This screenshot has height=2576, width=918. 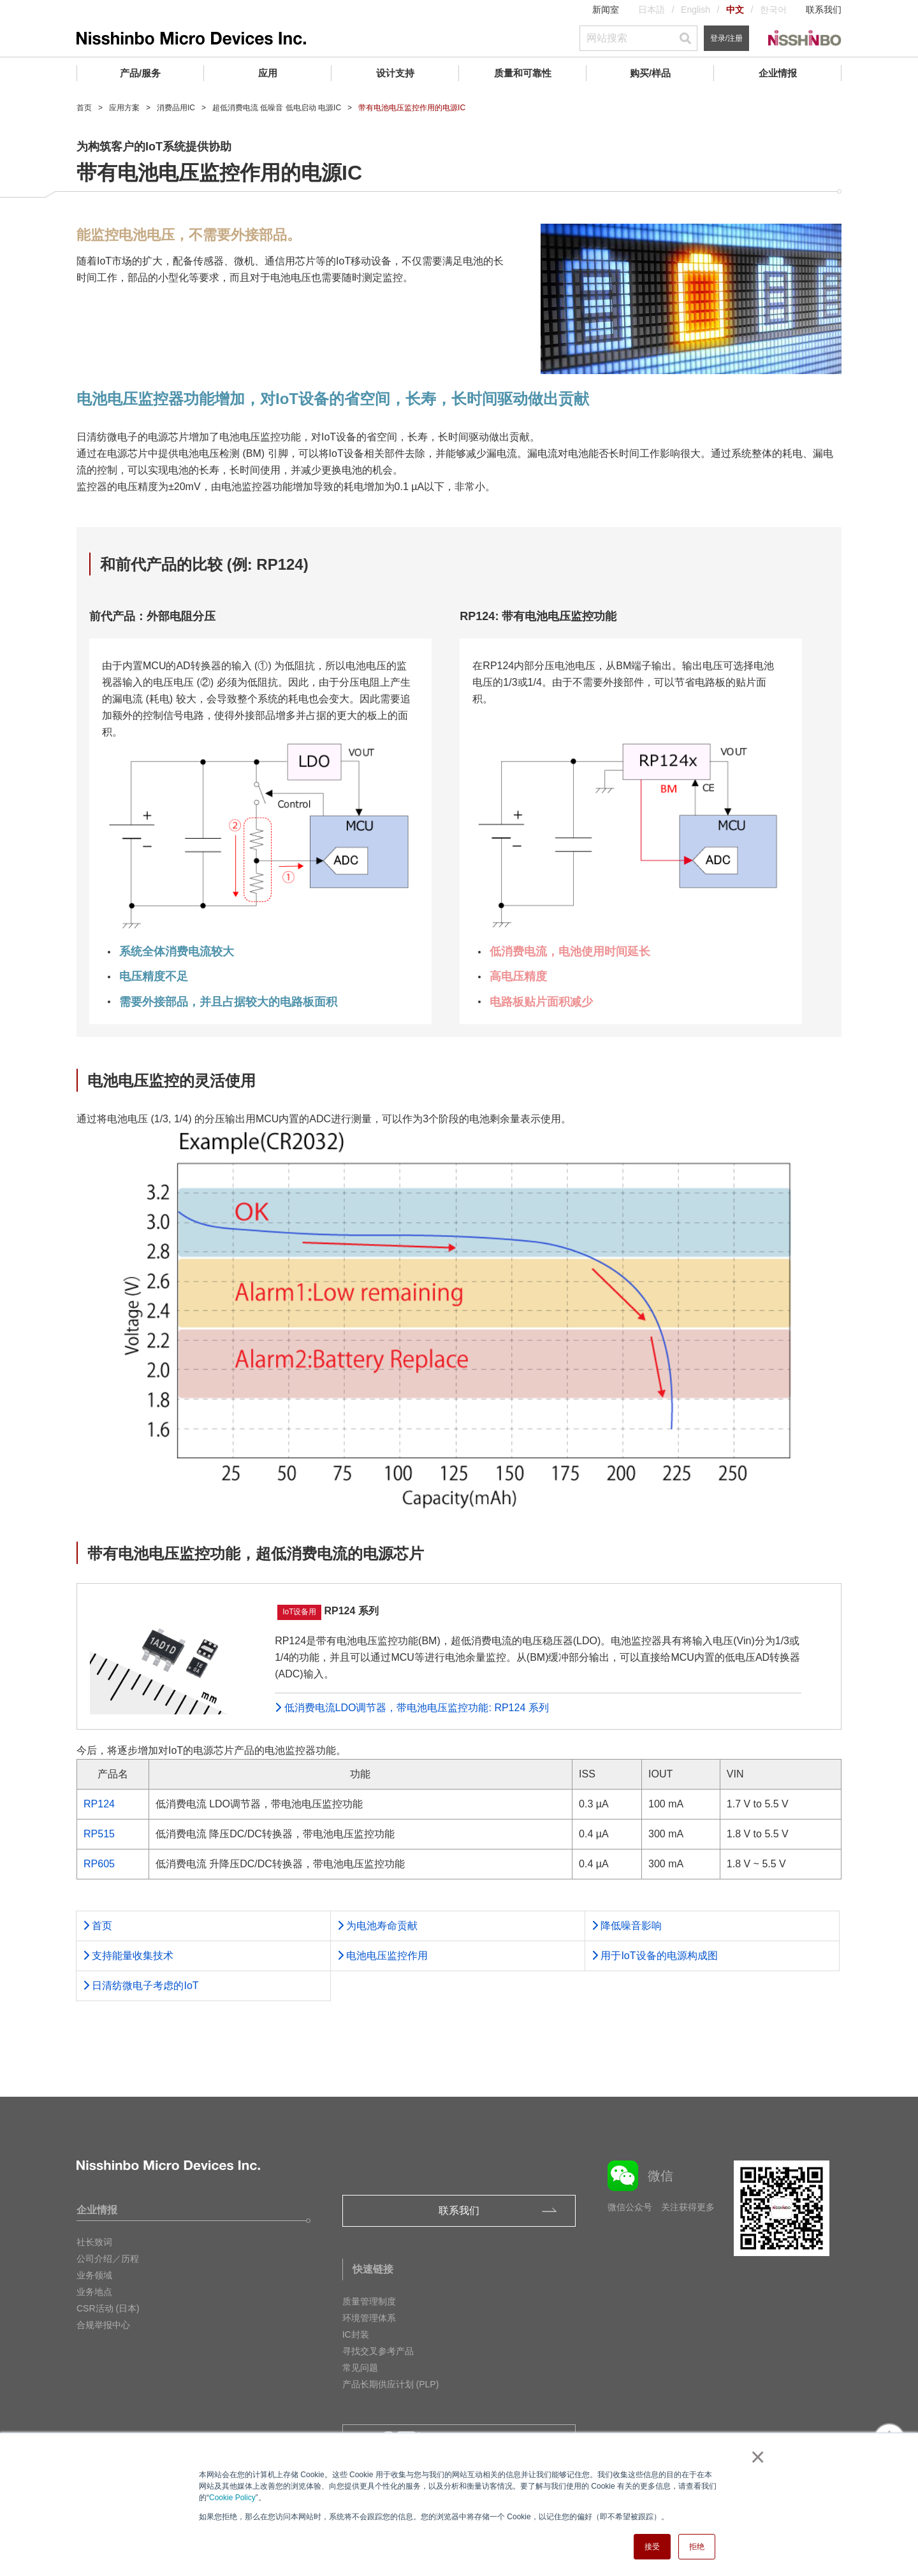 What do you see at coordinates (655, 1955) in the screenshot?
I see `用于IoT设备的电源构成图` at bounding box center [655, 1955].